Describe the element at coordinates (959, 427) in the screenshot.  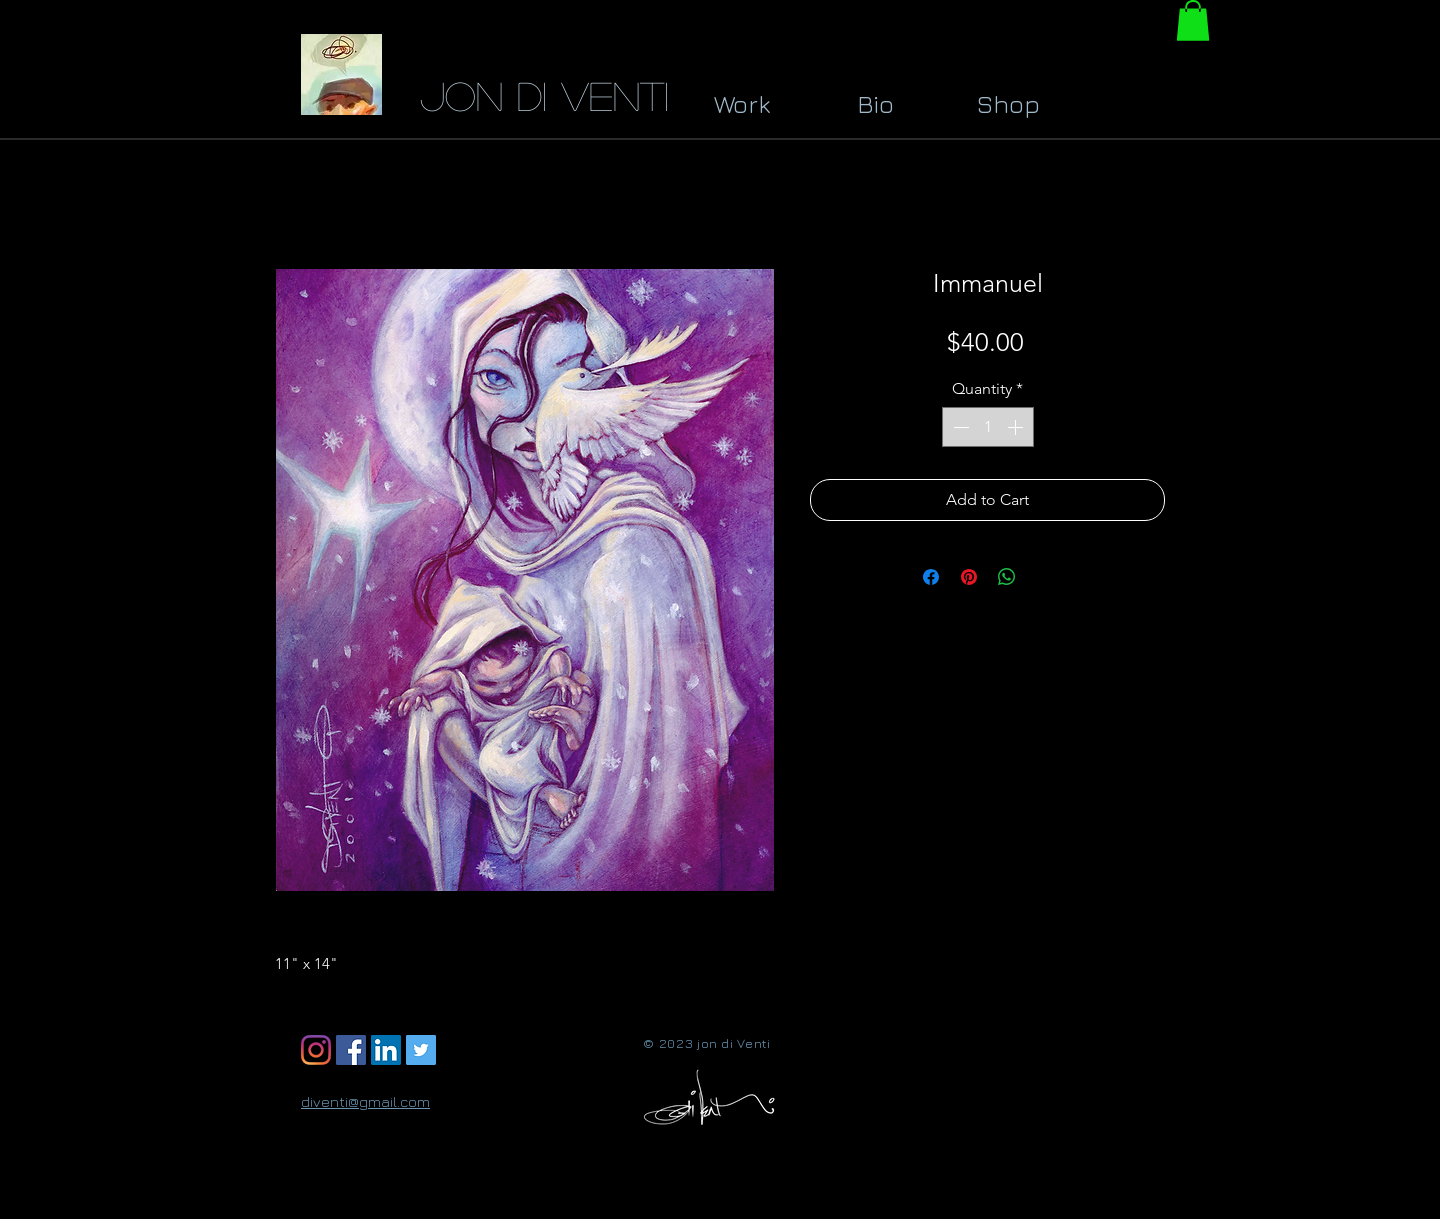
I see `[Decrement]` at that location.